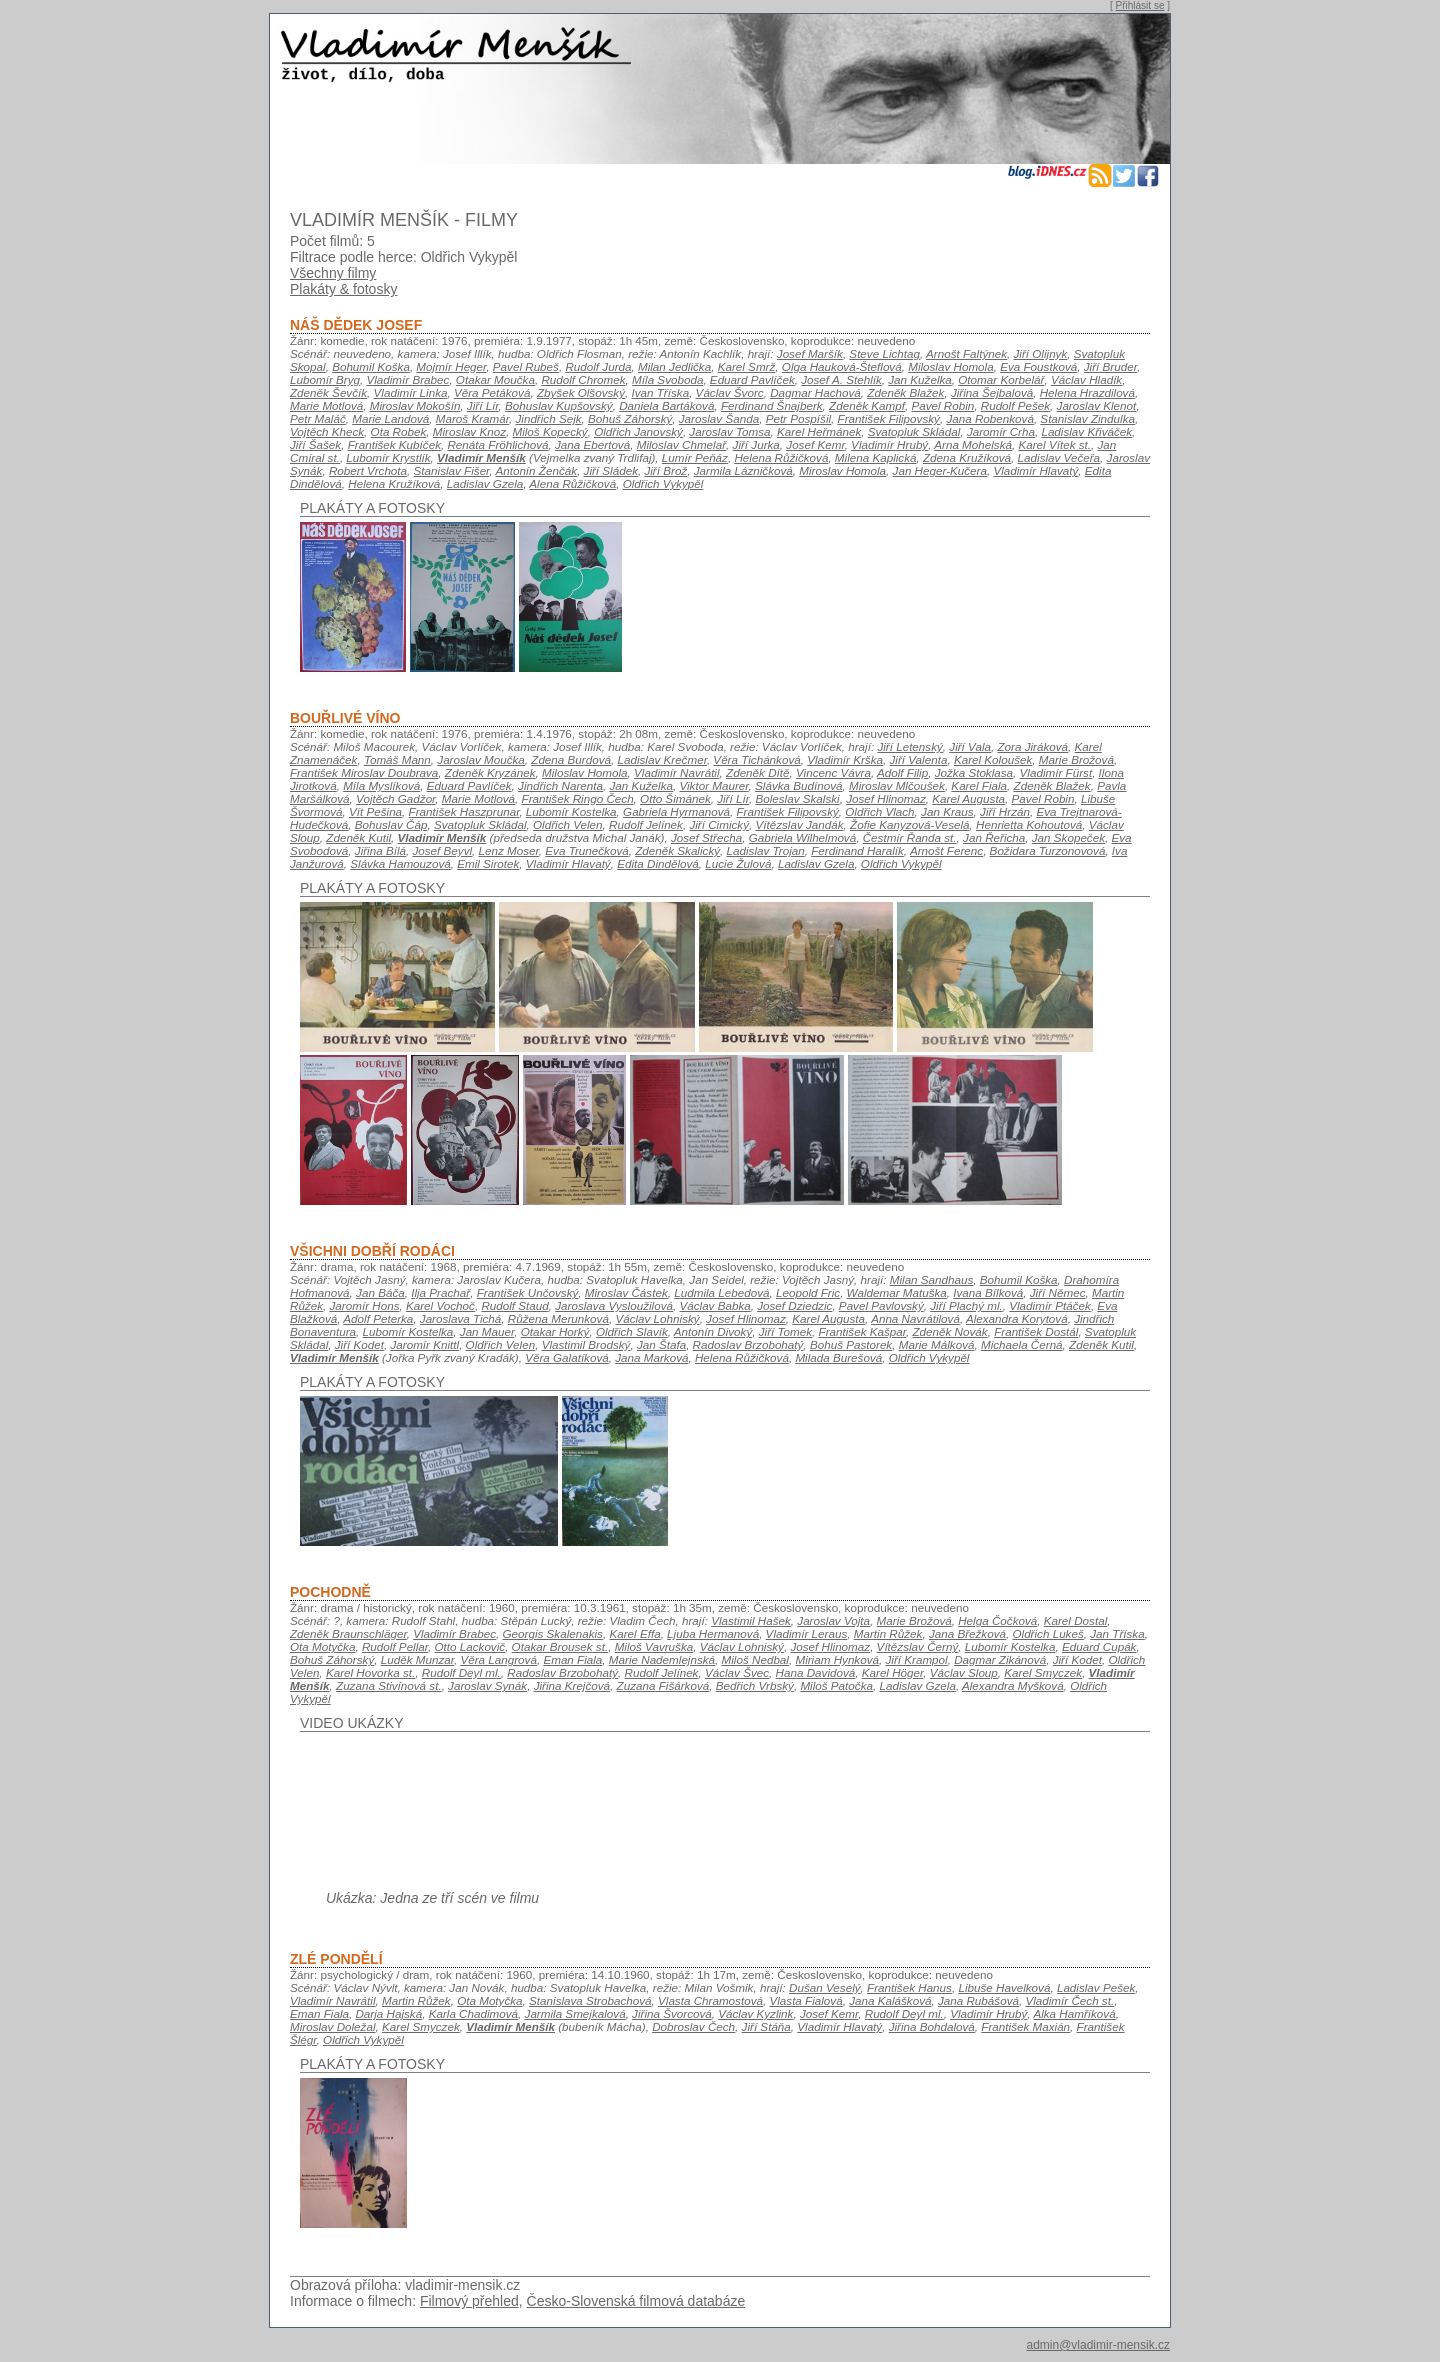  Describe the element at coordinates (836, 1685) in the screenshot. I see `Miloš Patočka` at that location.